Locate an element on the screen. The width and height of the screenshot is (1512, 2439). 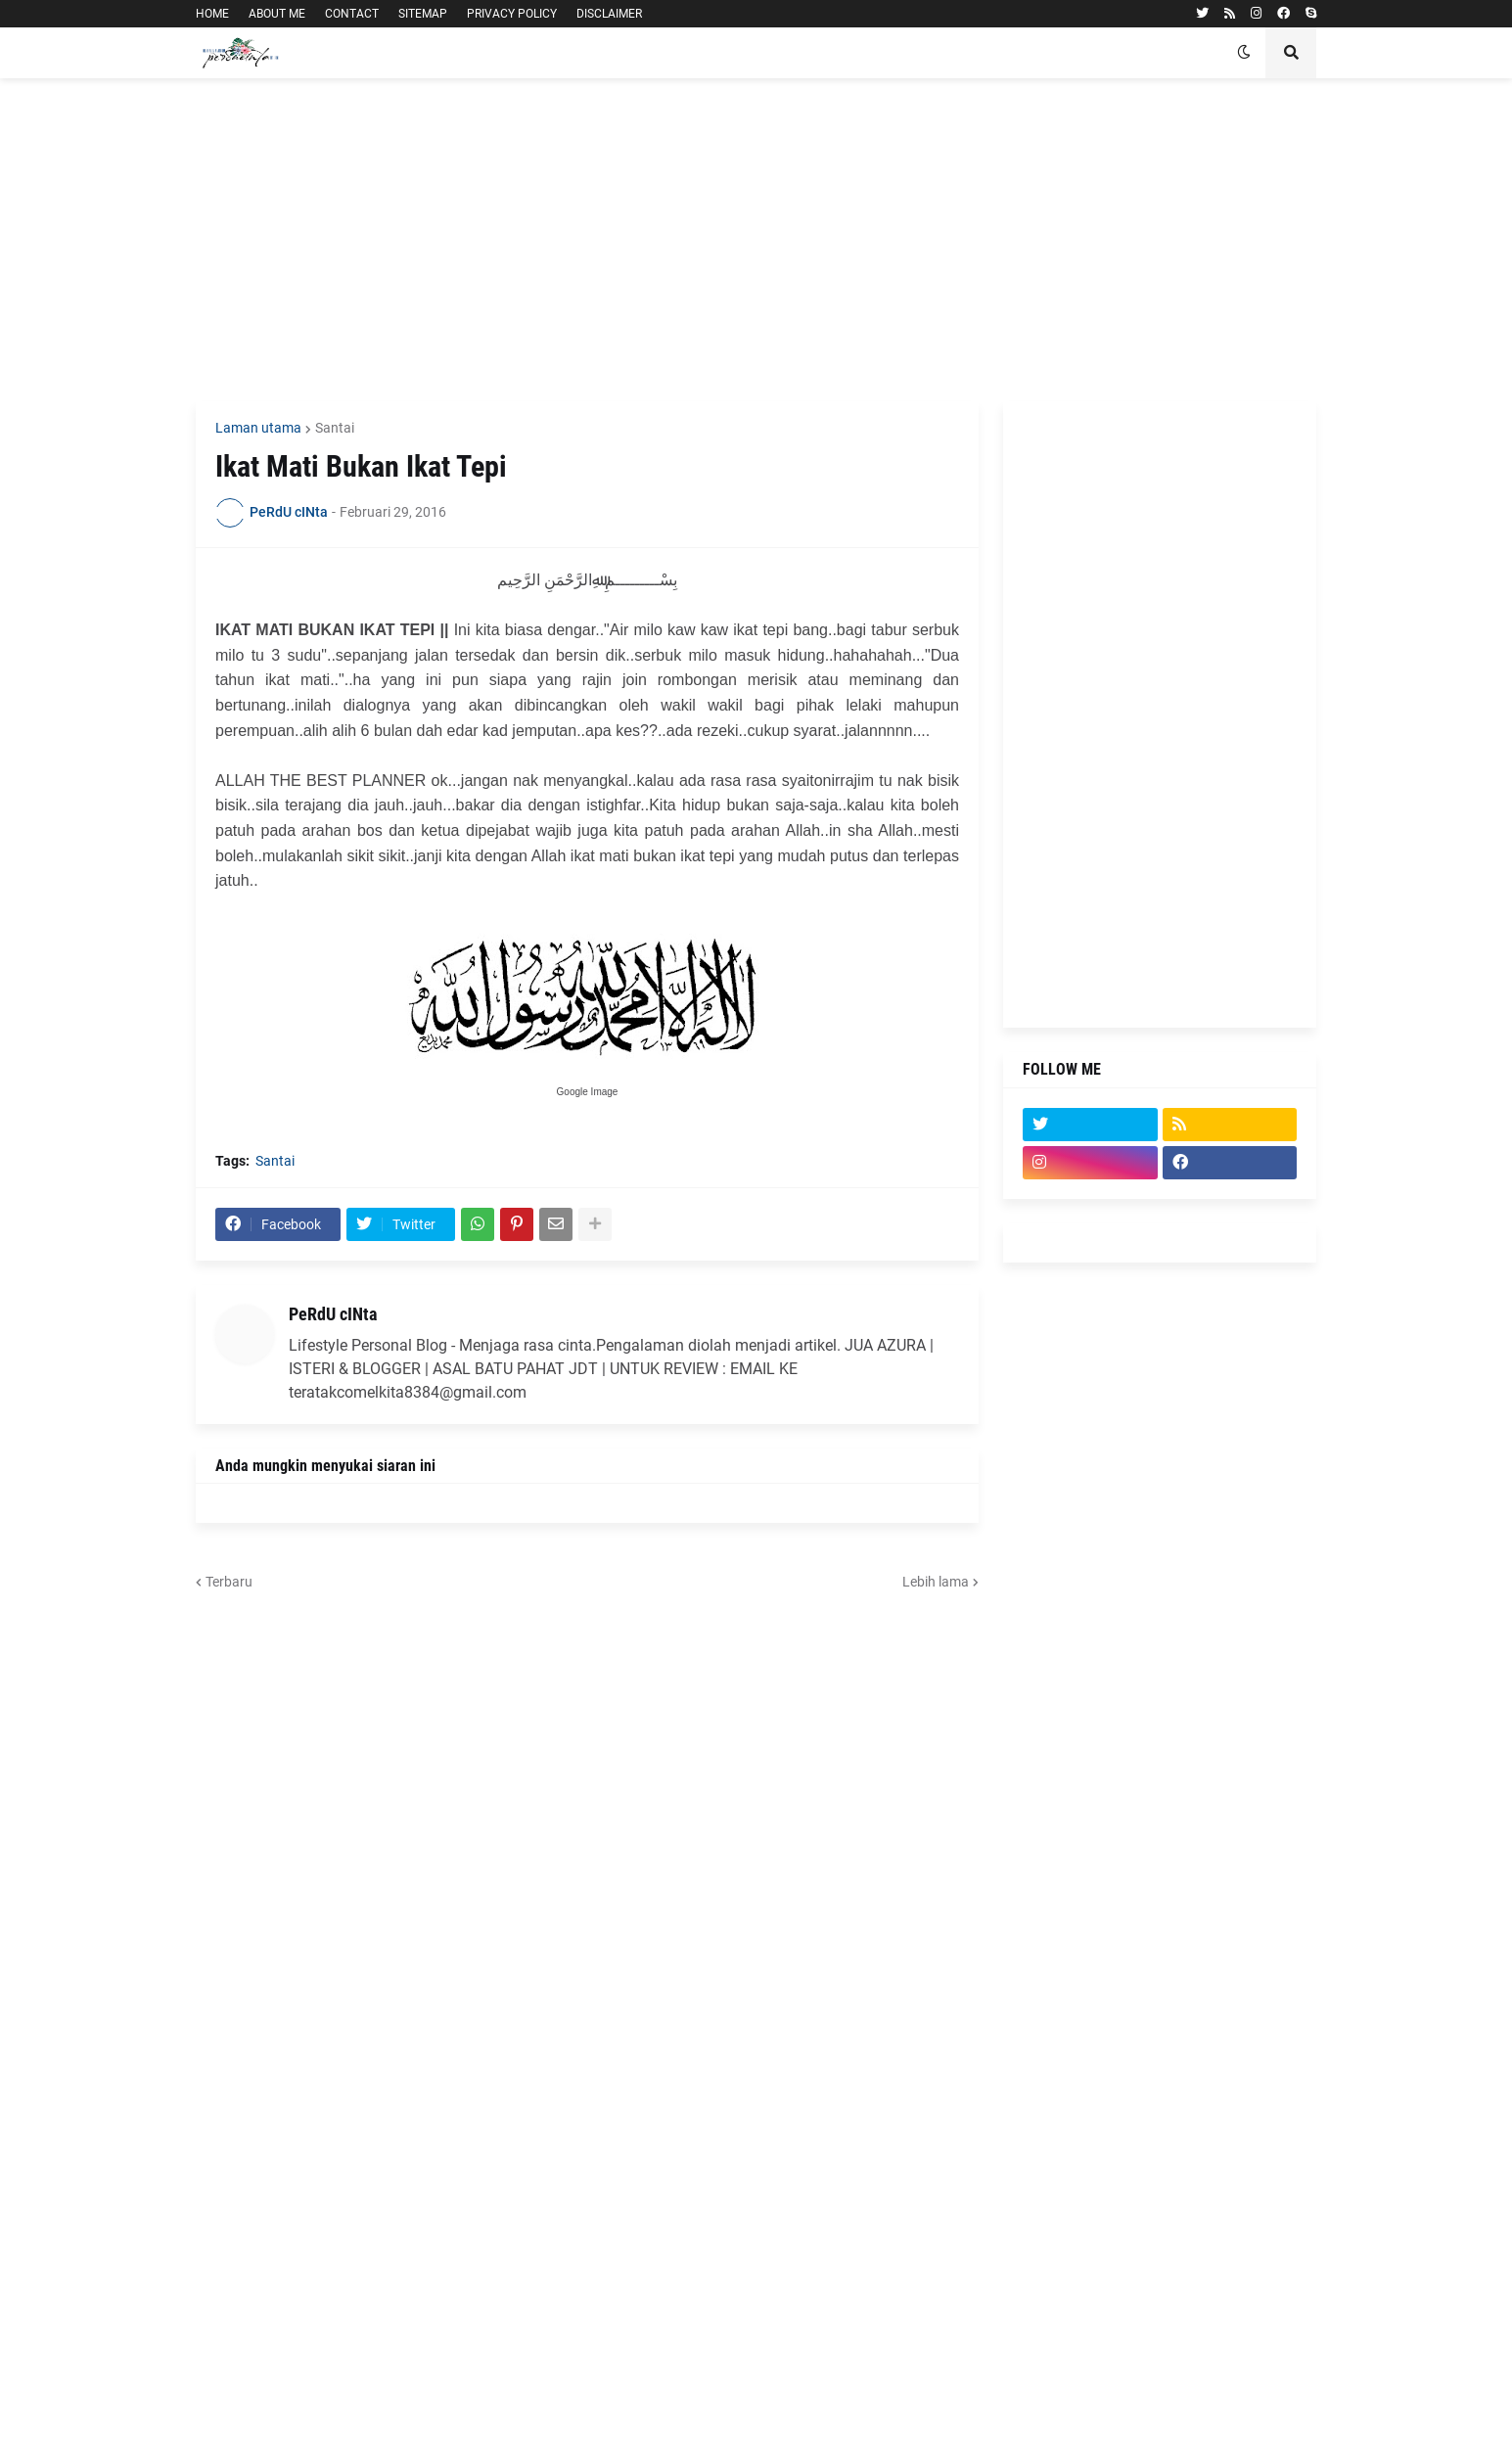
ABOUT ME is located at coordinates (277, 14).